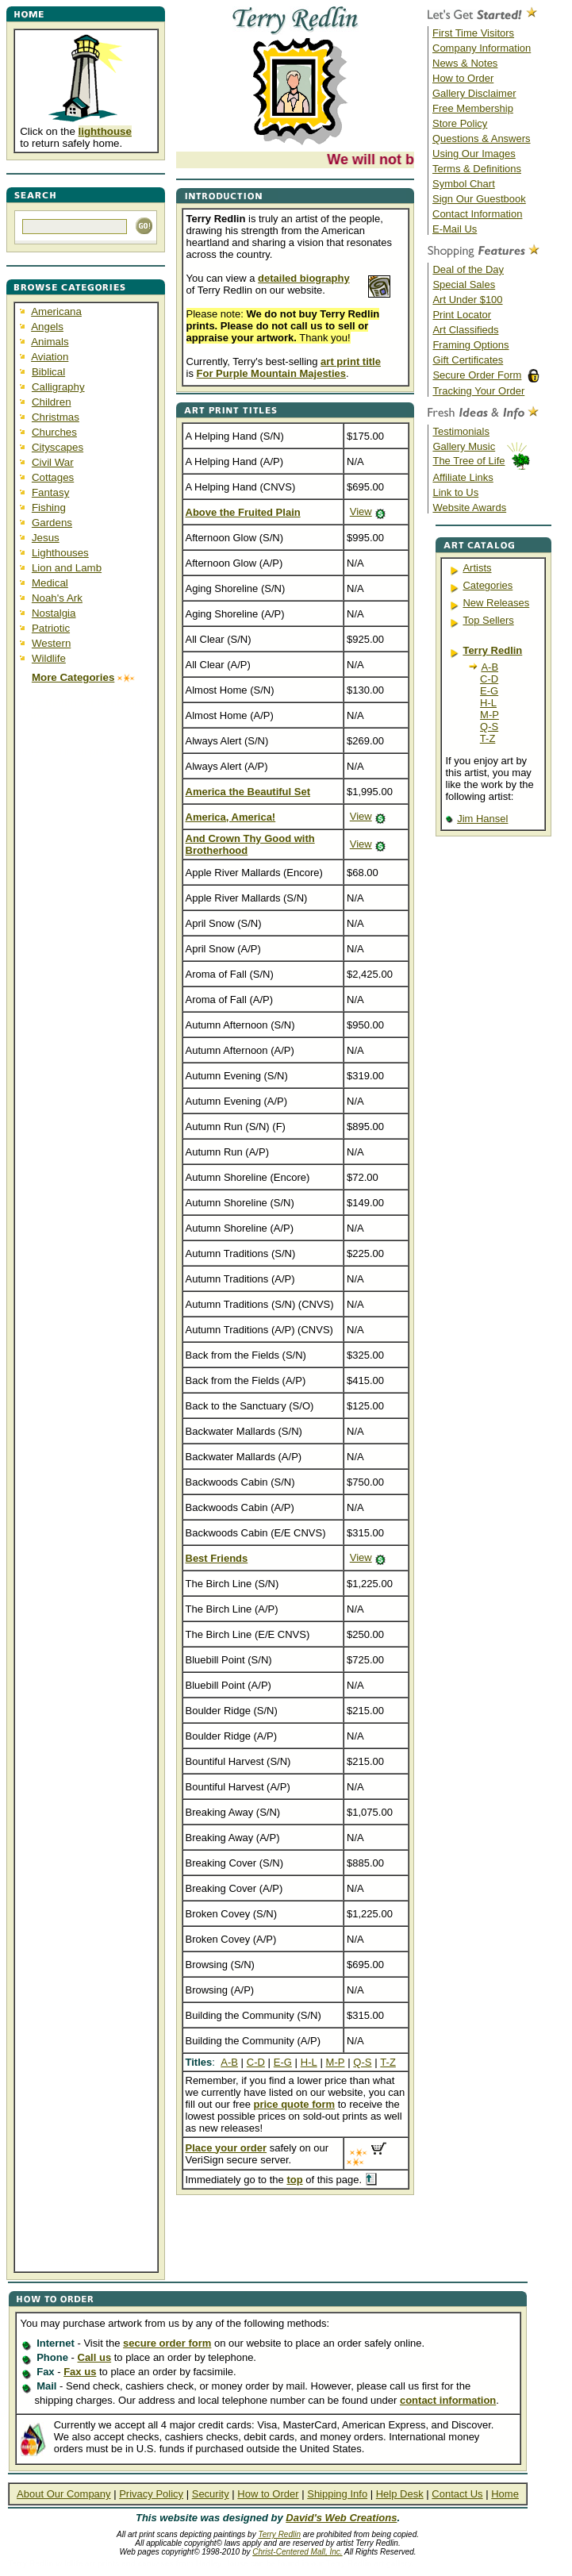 Image resolution: width=572 pixels, height=2576 pixels. What do you see at coordinates (49, 342) in the screenshot?
I see `Animals` at bounding box center [49, 342].